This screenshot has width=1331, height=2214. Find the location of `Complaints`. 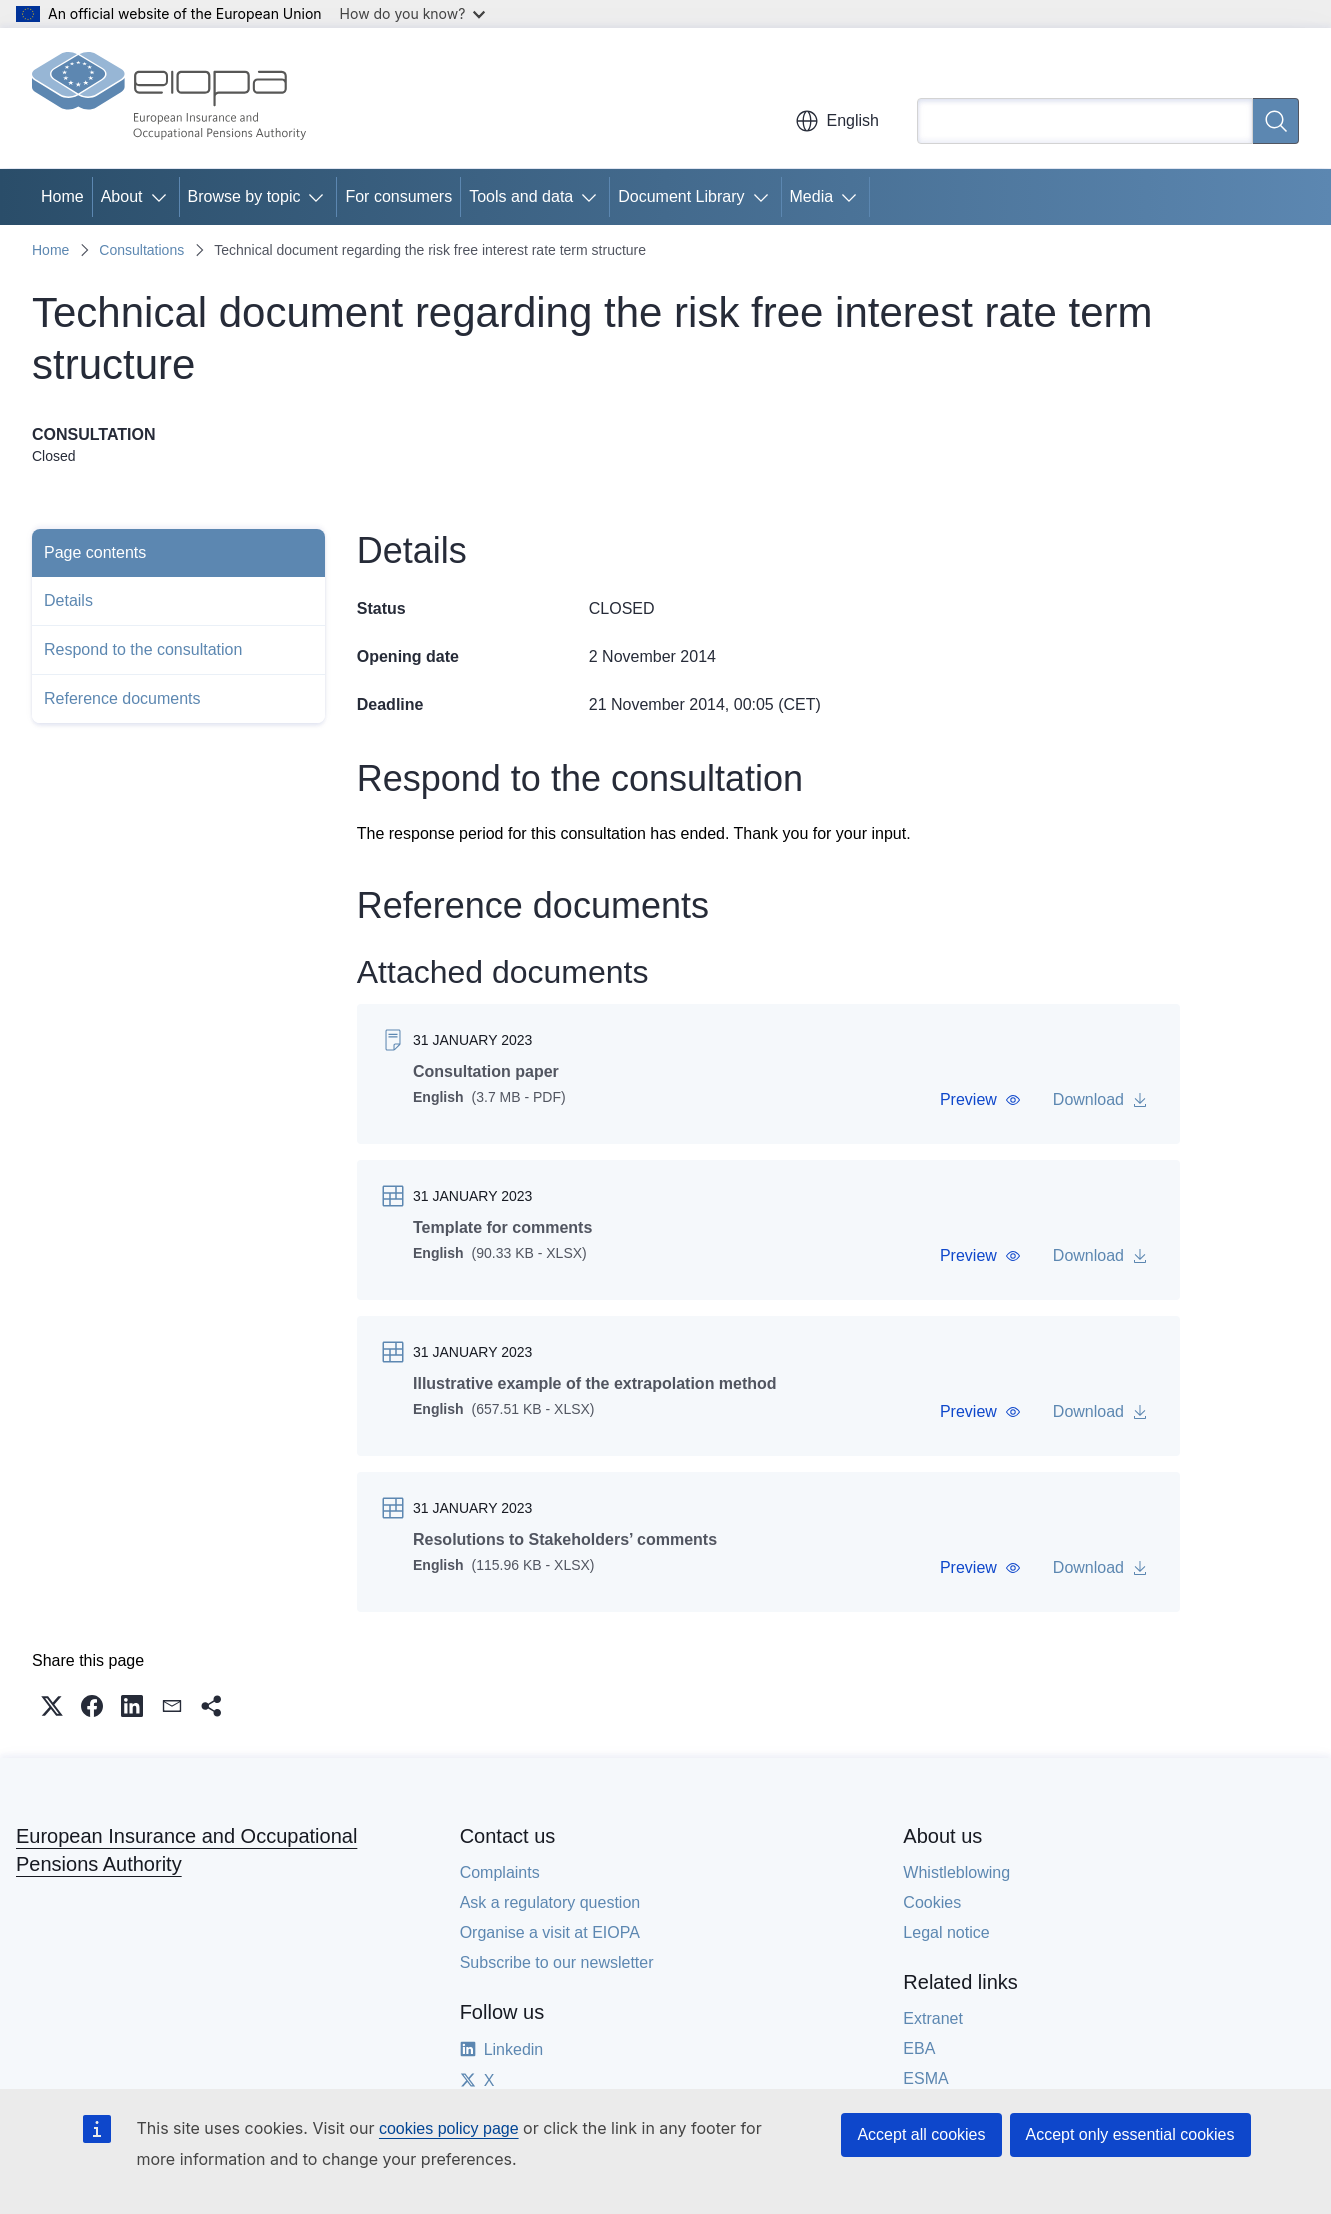

Complaints is located at coordinates (500, 1872).